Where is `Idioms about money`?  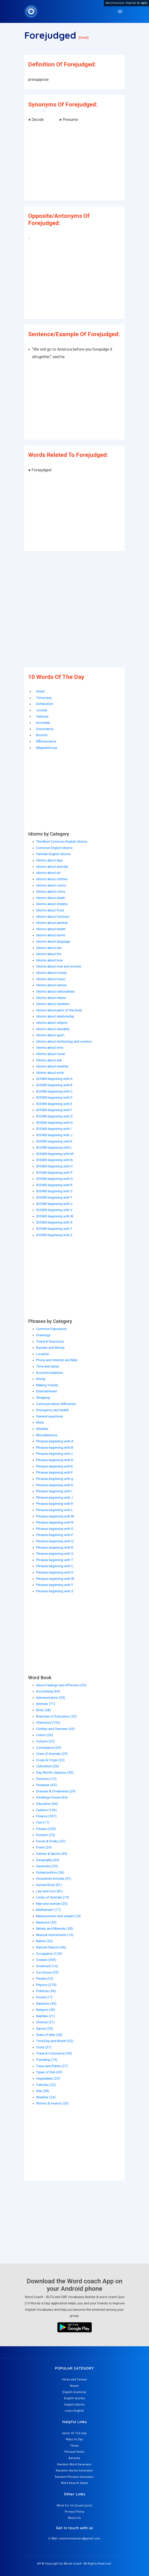
Idioms about money is located at coordinates (51, 973).